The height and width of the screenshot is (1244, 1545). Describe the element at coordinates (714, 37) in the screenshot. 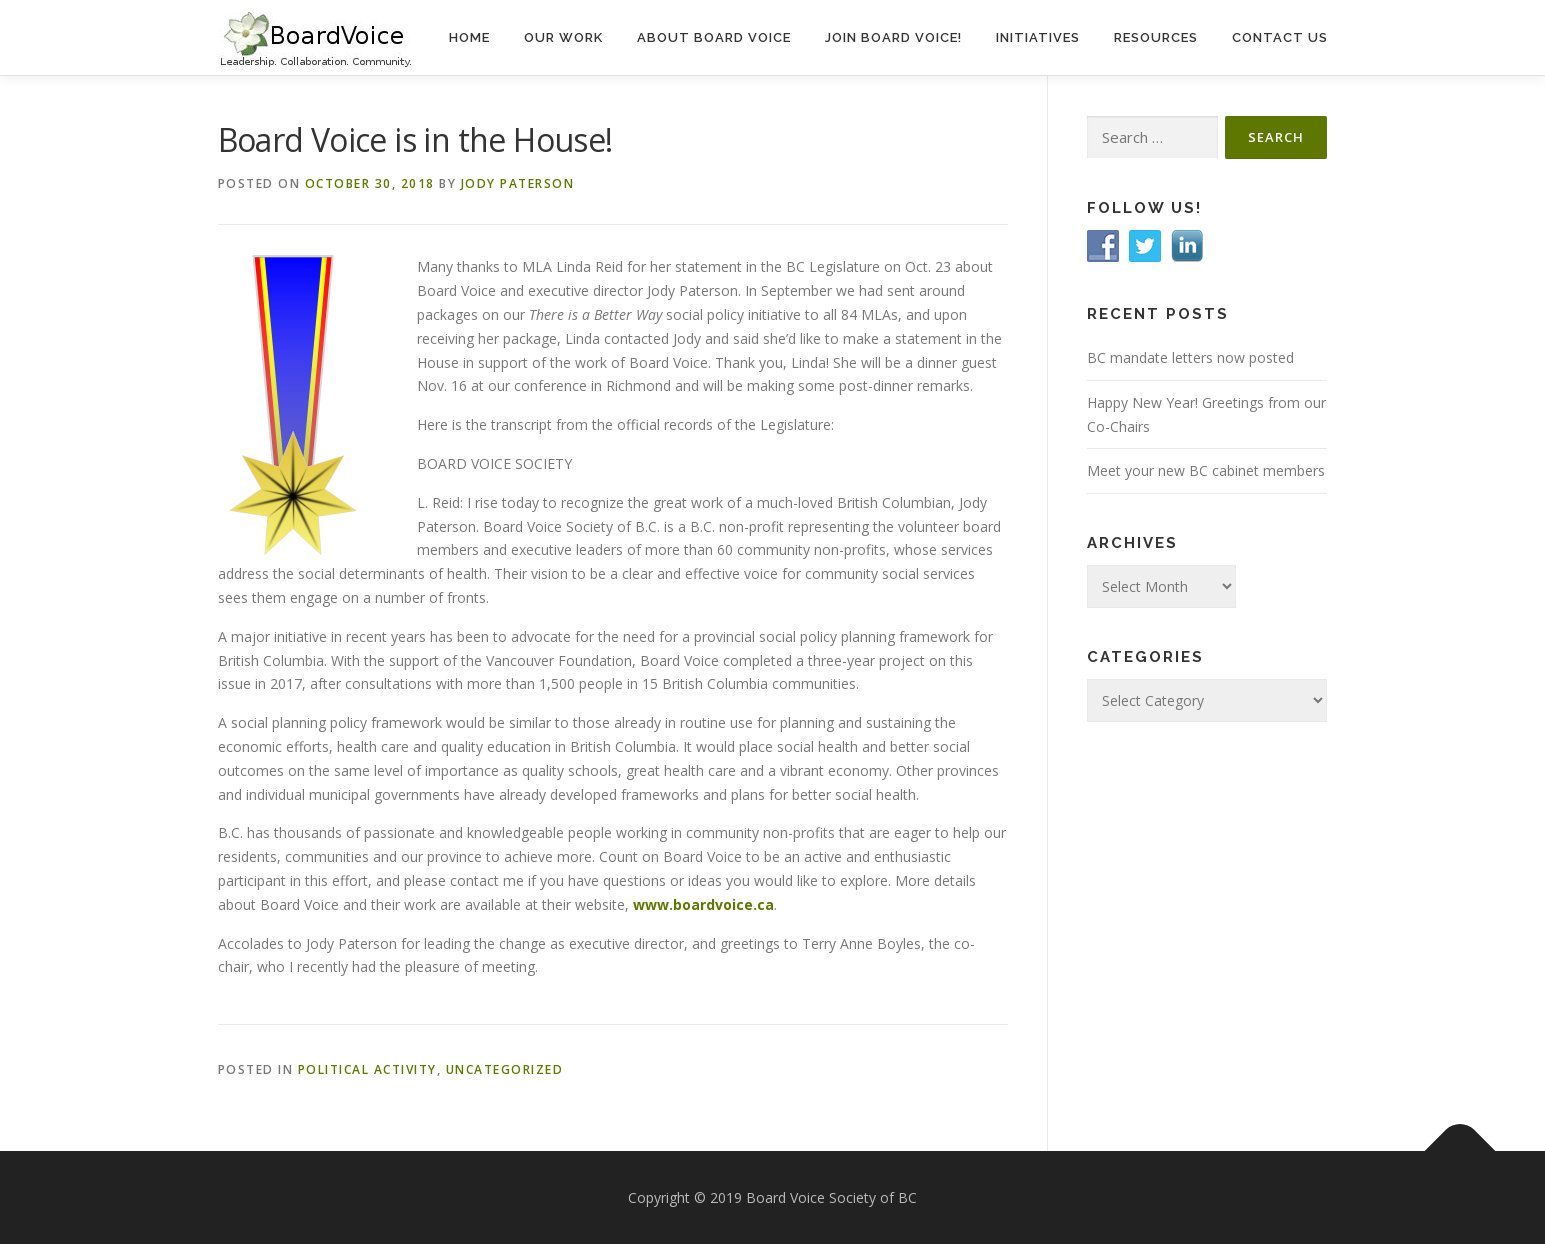

I see `About Board Voice` at that location.